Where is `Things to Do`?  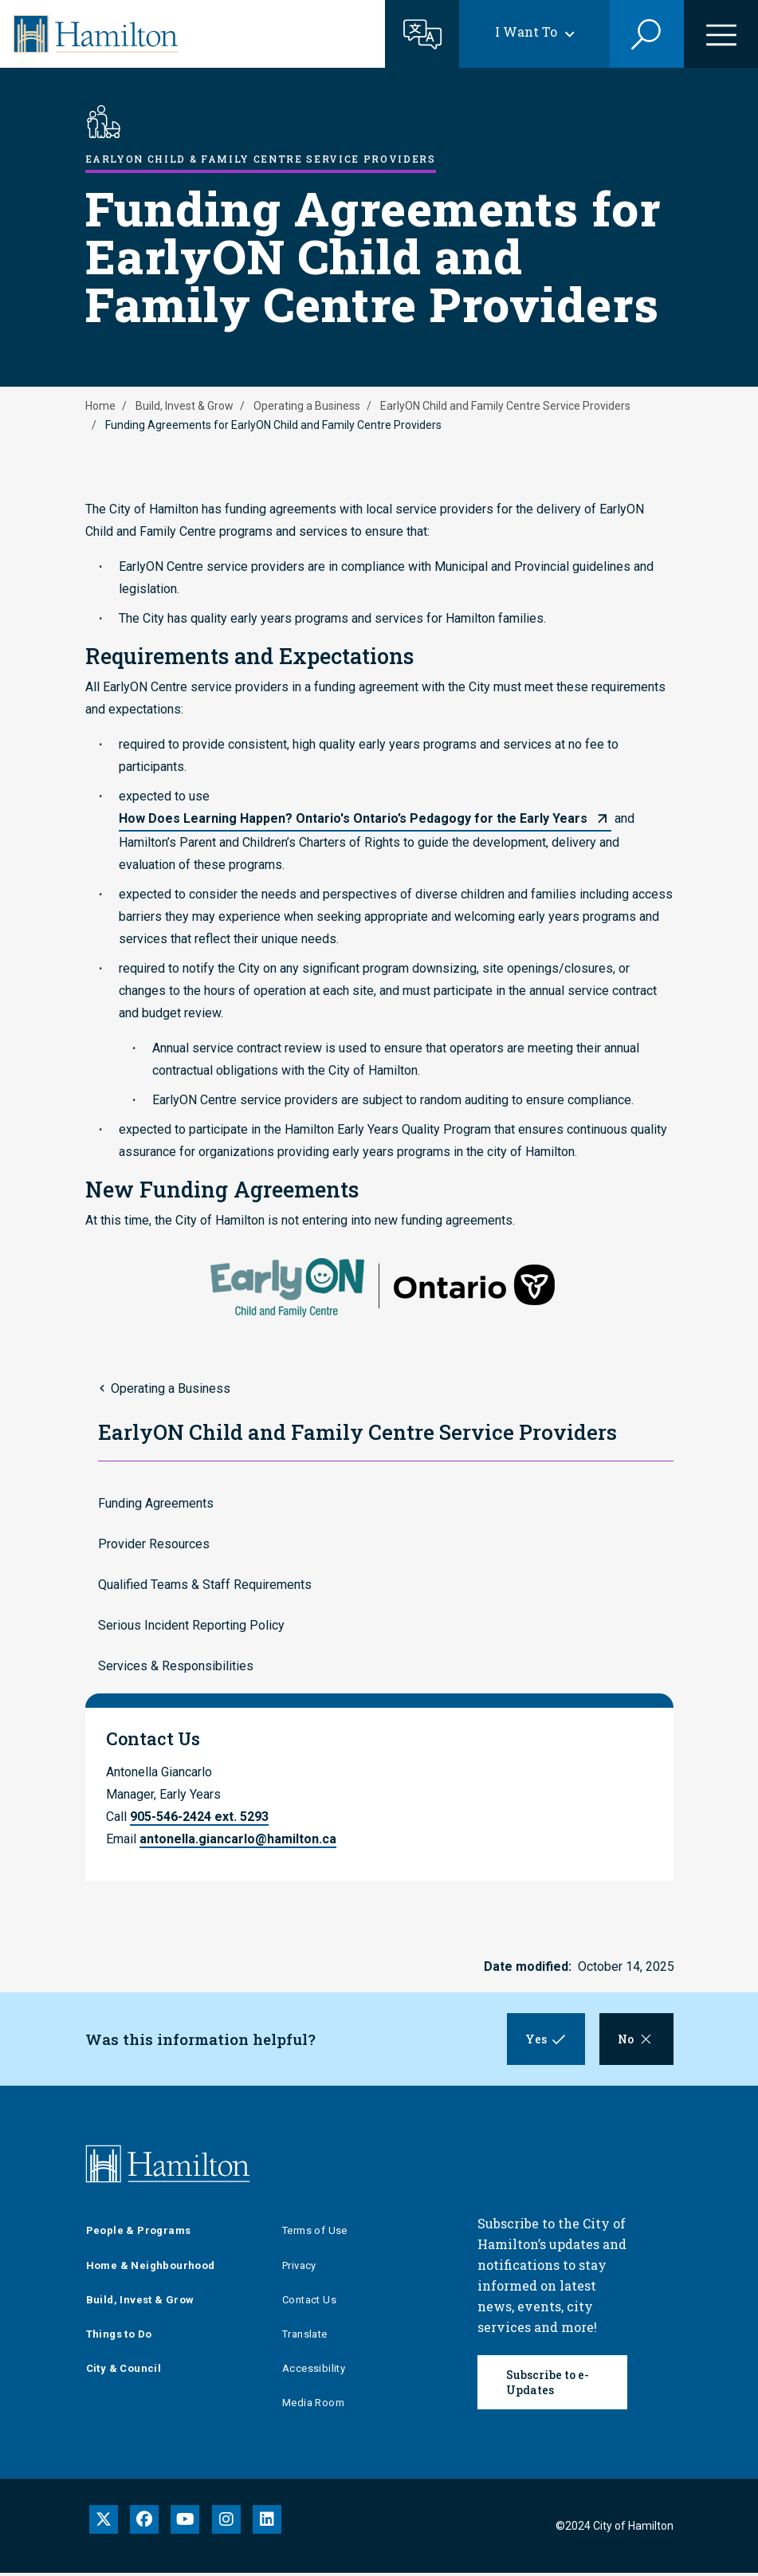 Things to Do is located at coordinates (119, 2337).